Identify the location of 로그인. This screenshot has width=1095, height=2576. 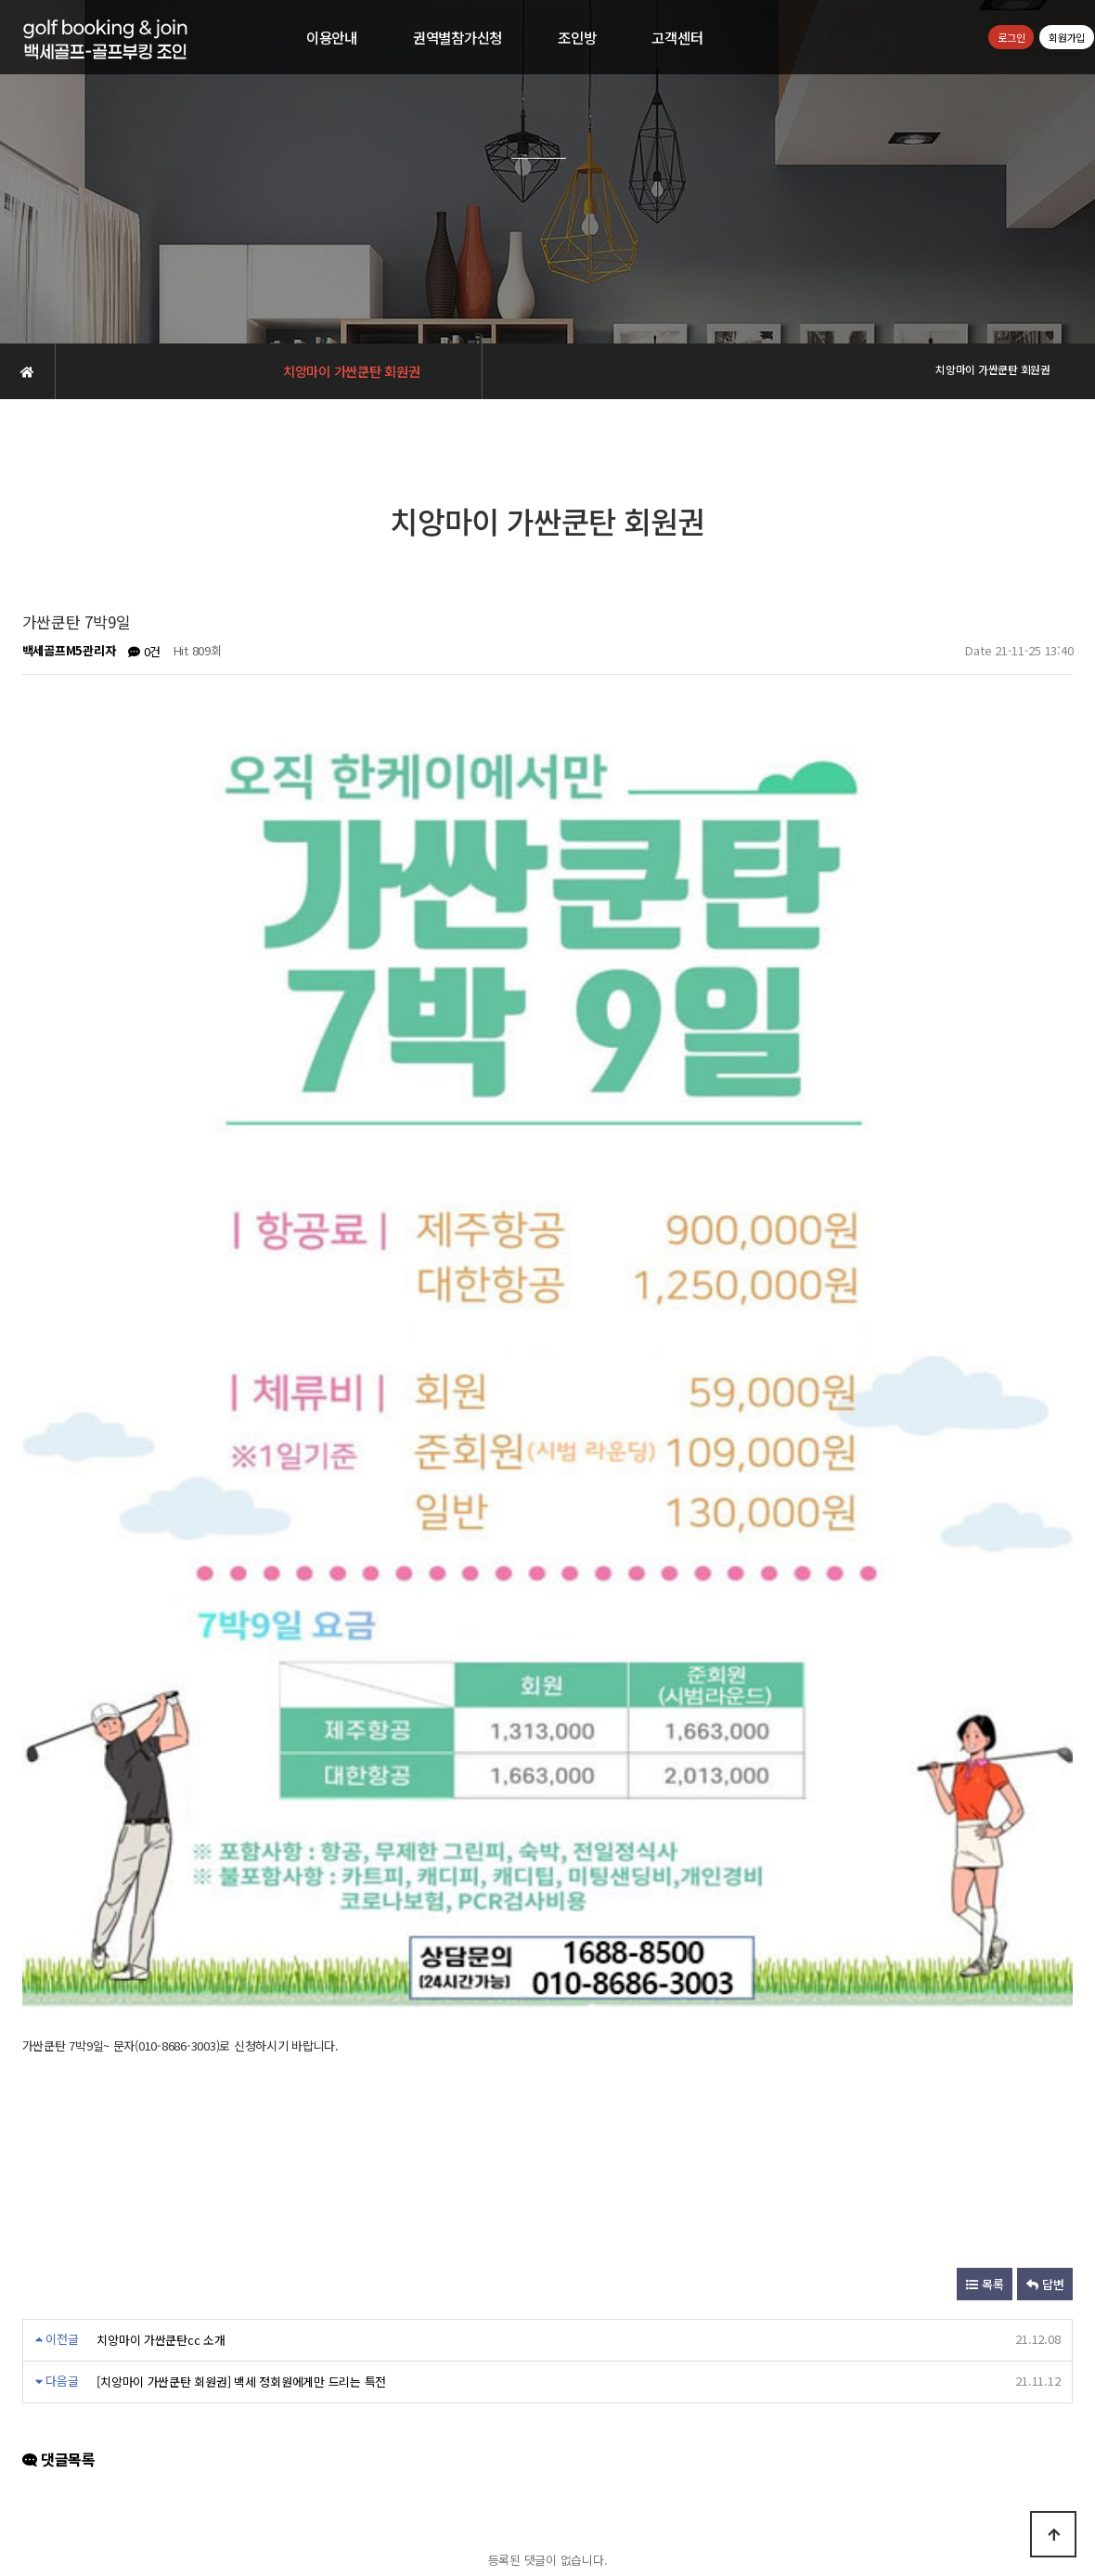
(1011, 37).